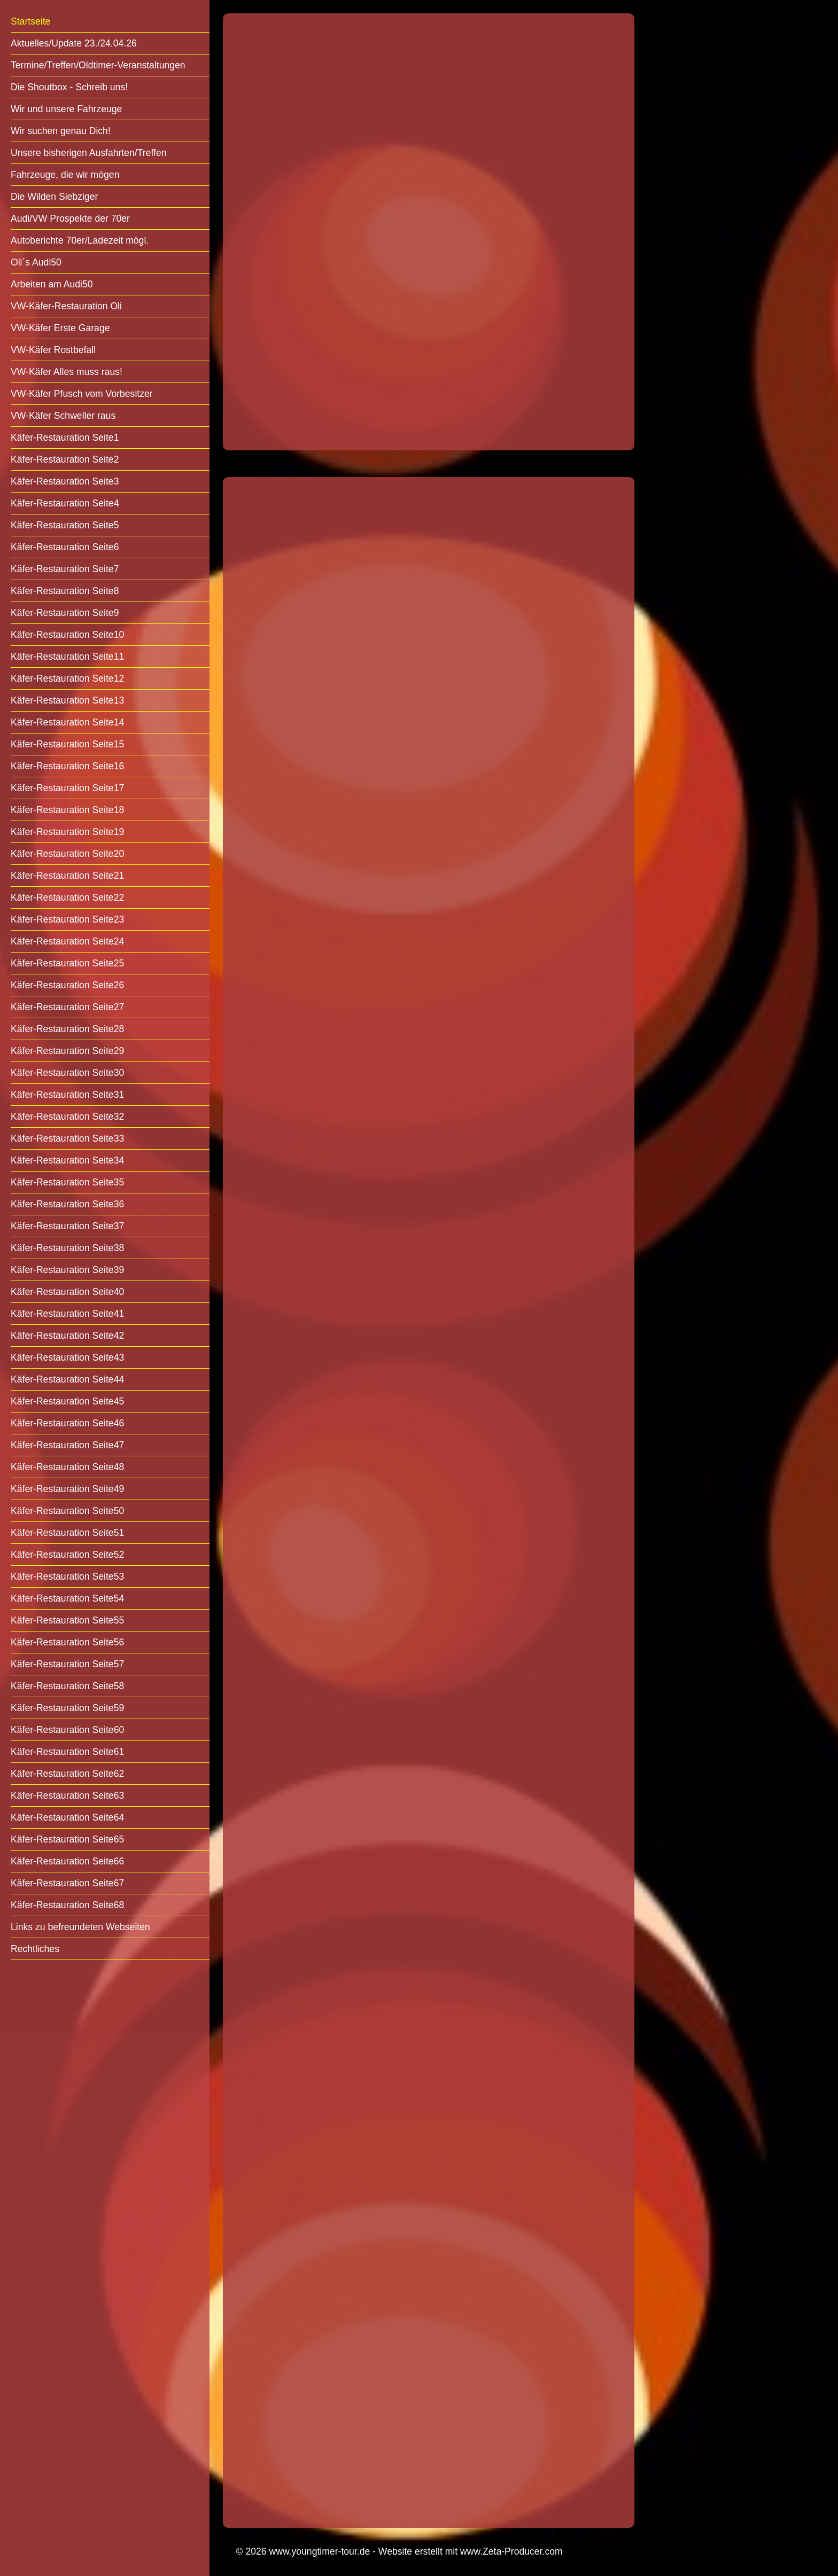 The height and width of the screenshot is (2576, 838). Describe the element at coordinates (67, 1642) in the screenshot. I see `Käfer-Restauration Seite56` at that location.